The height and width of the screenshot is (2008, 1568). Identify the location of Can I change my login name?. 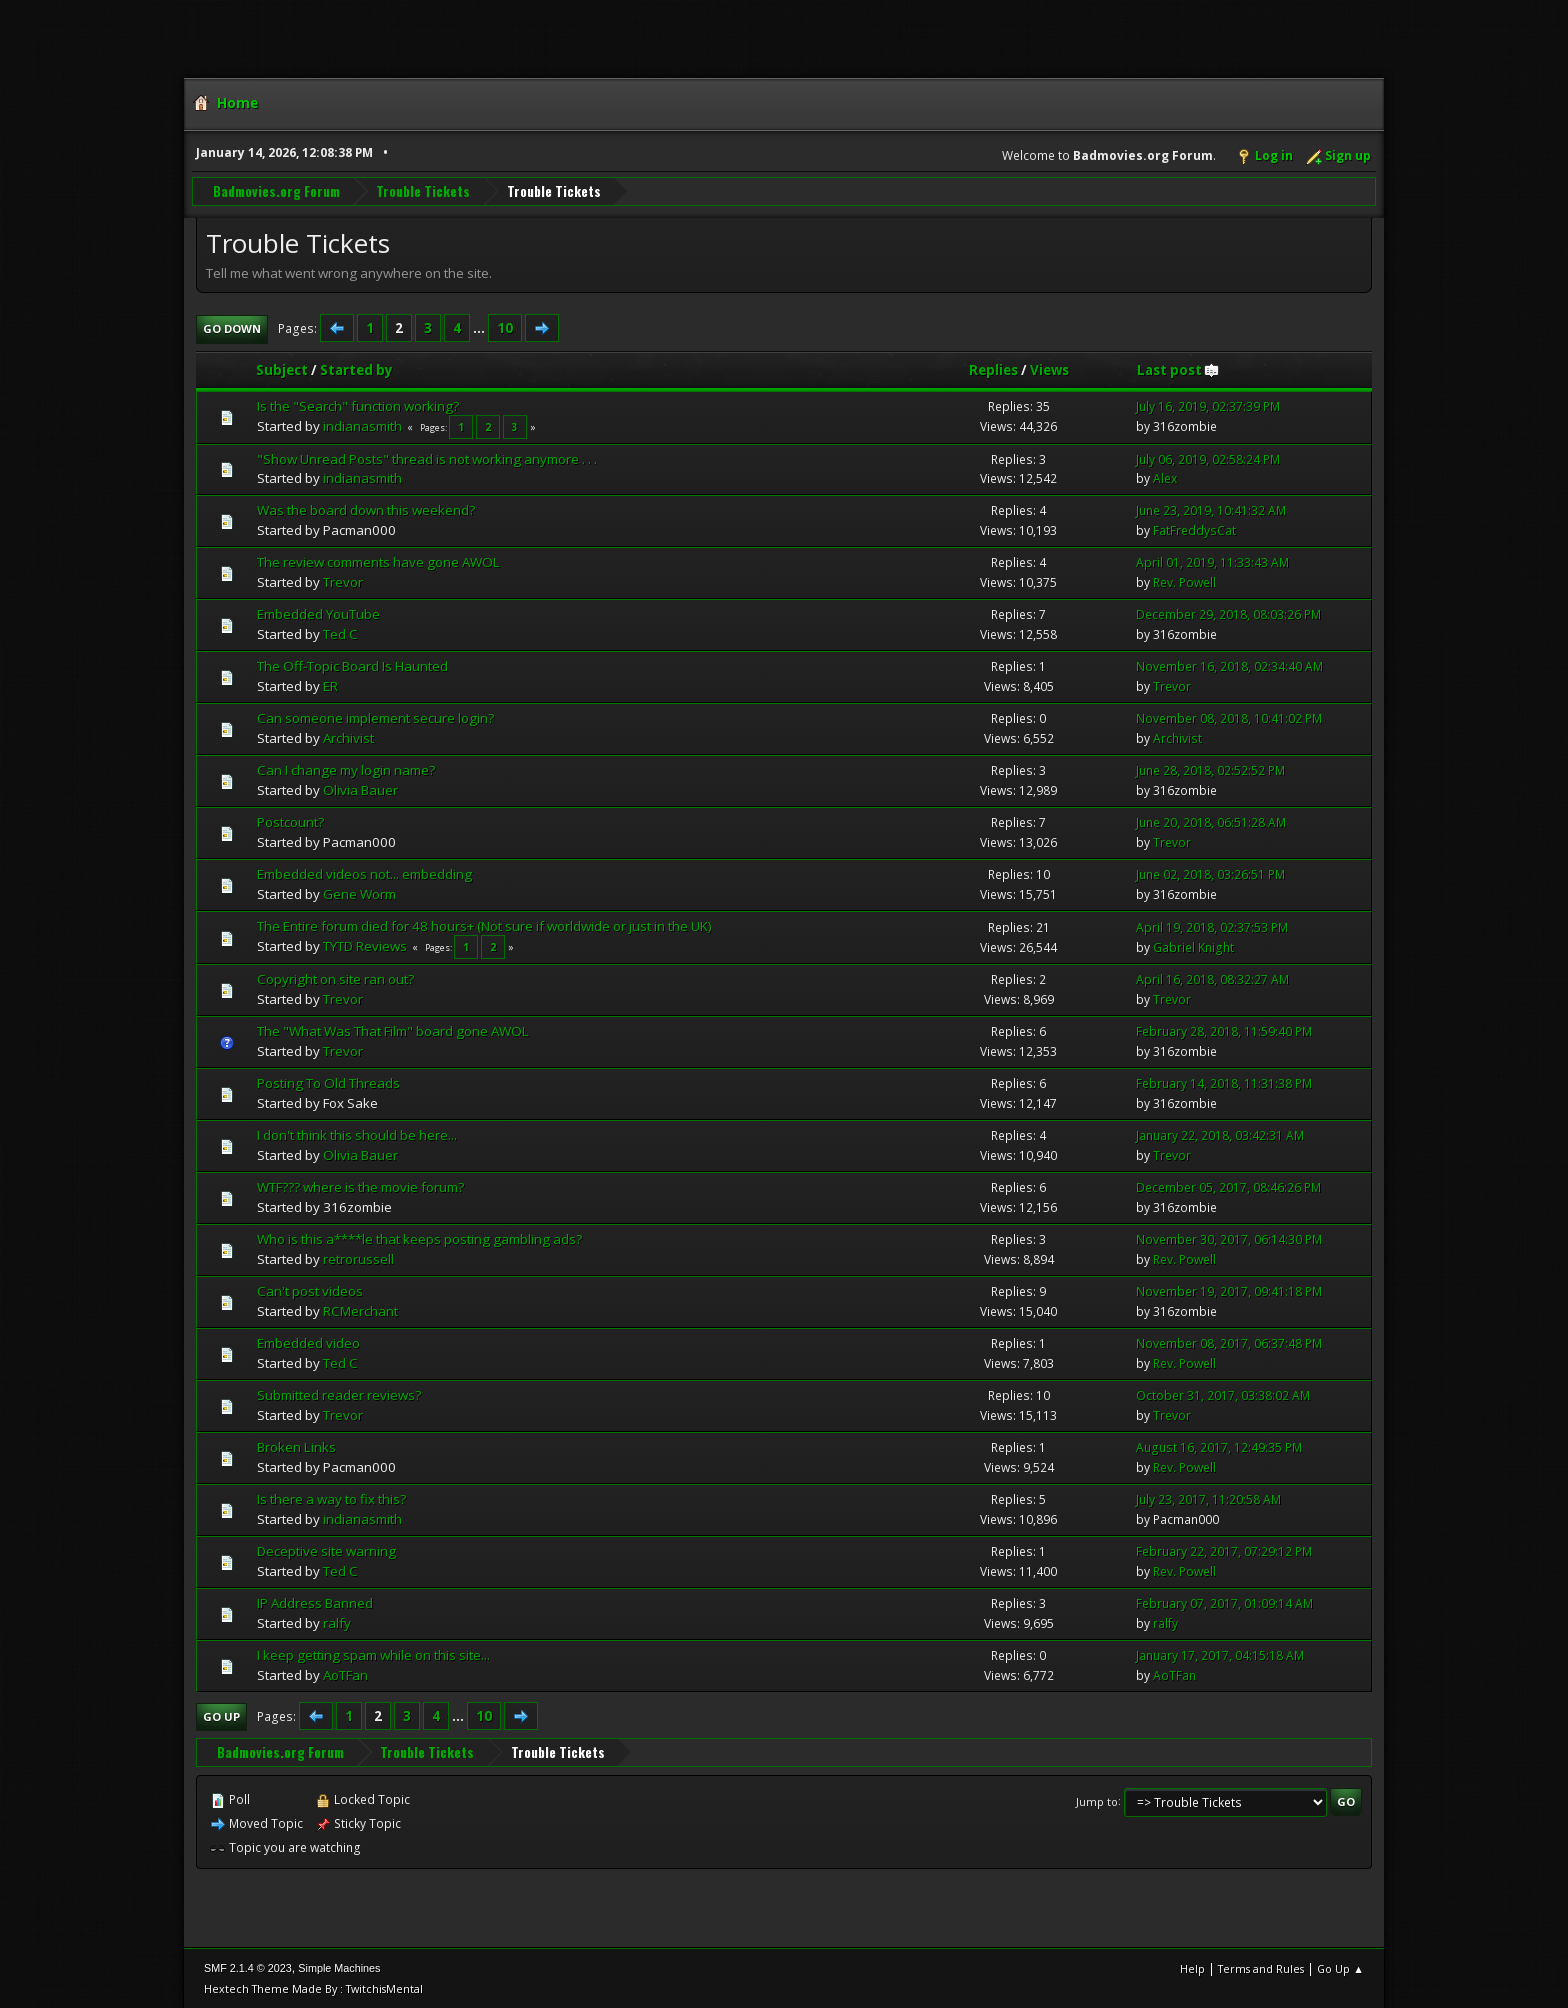
(346, 769).